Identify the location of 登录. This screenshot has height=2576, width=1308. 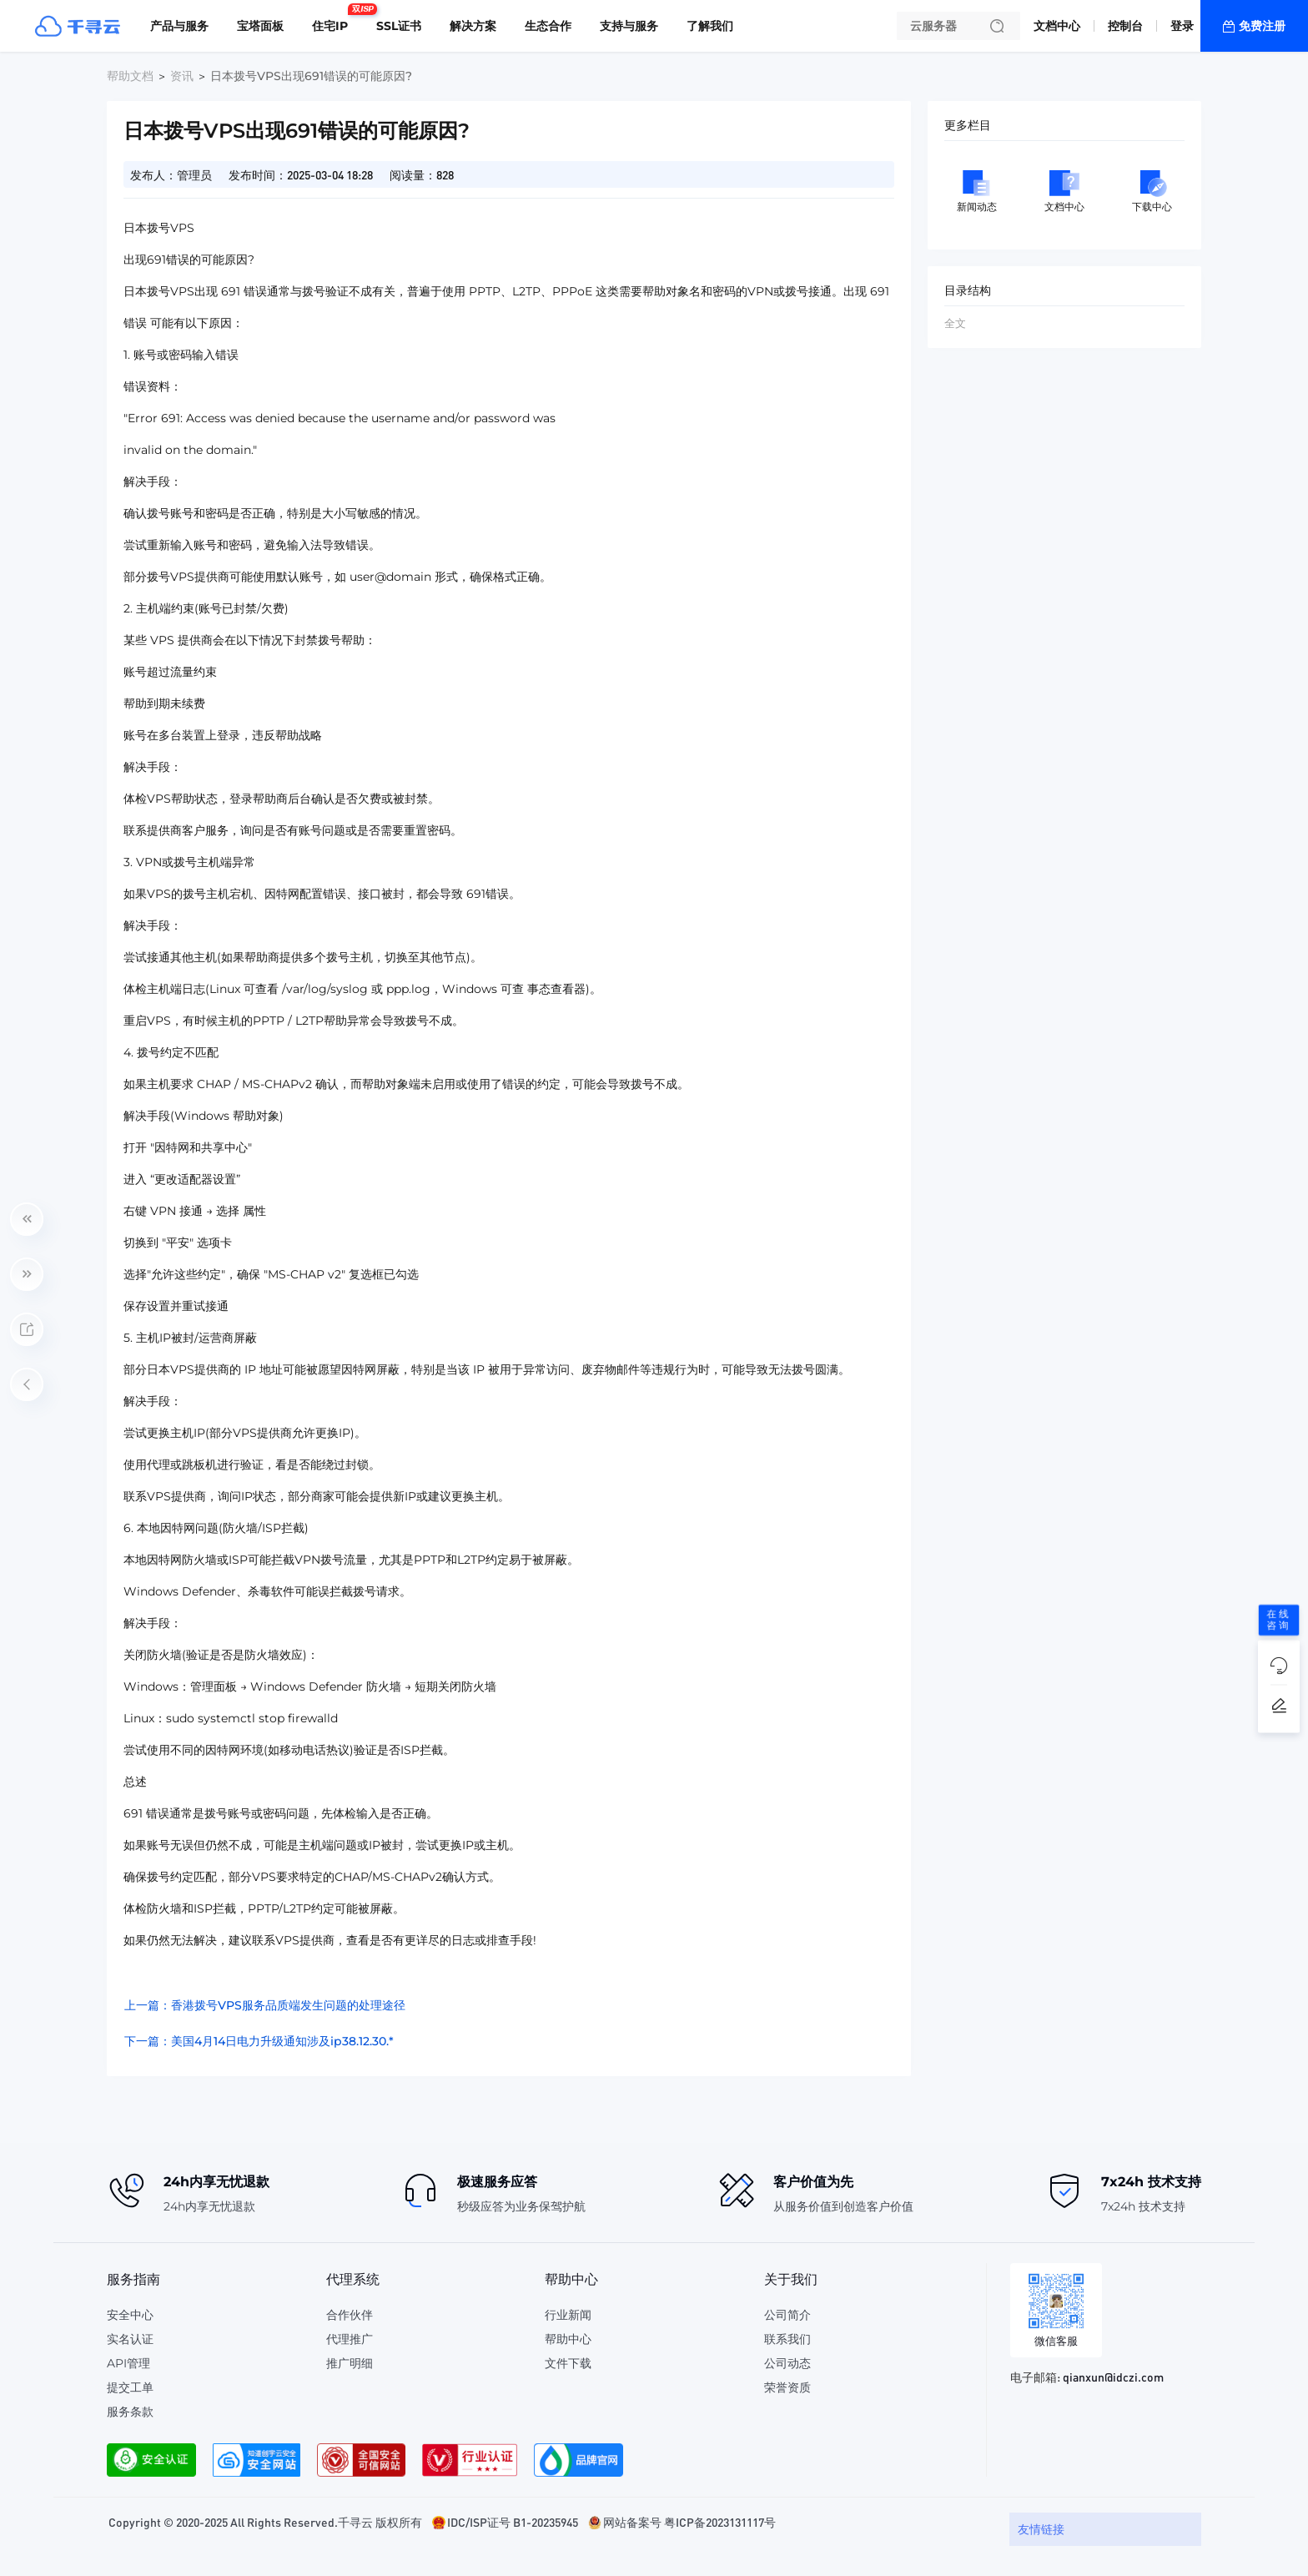
(1182, 25).